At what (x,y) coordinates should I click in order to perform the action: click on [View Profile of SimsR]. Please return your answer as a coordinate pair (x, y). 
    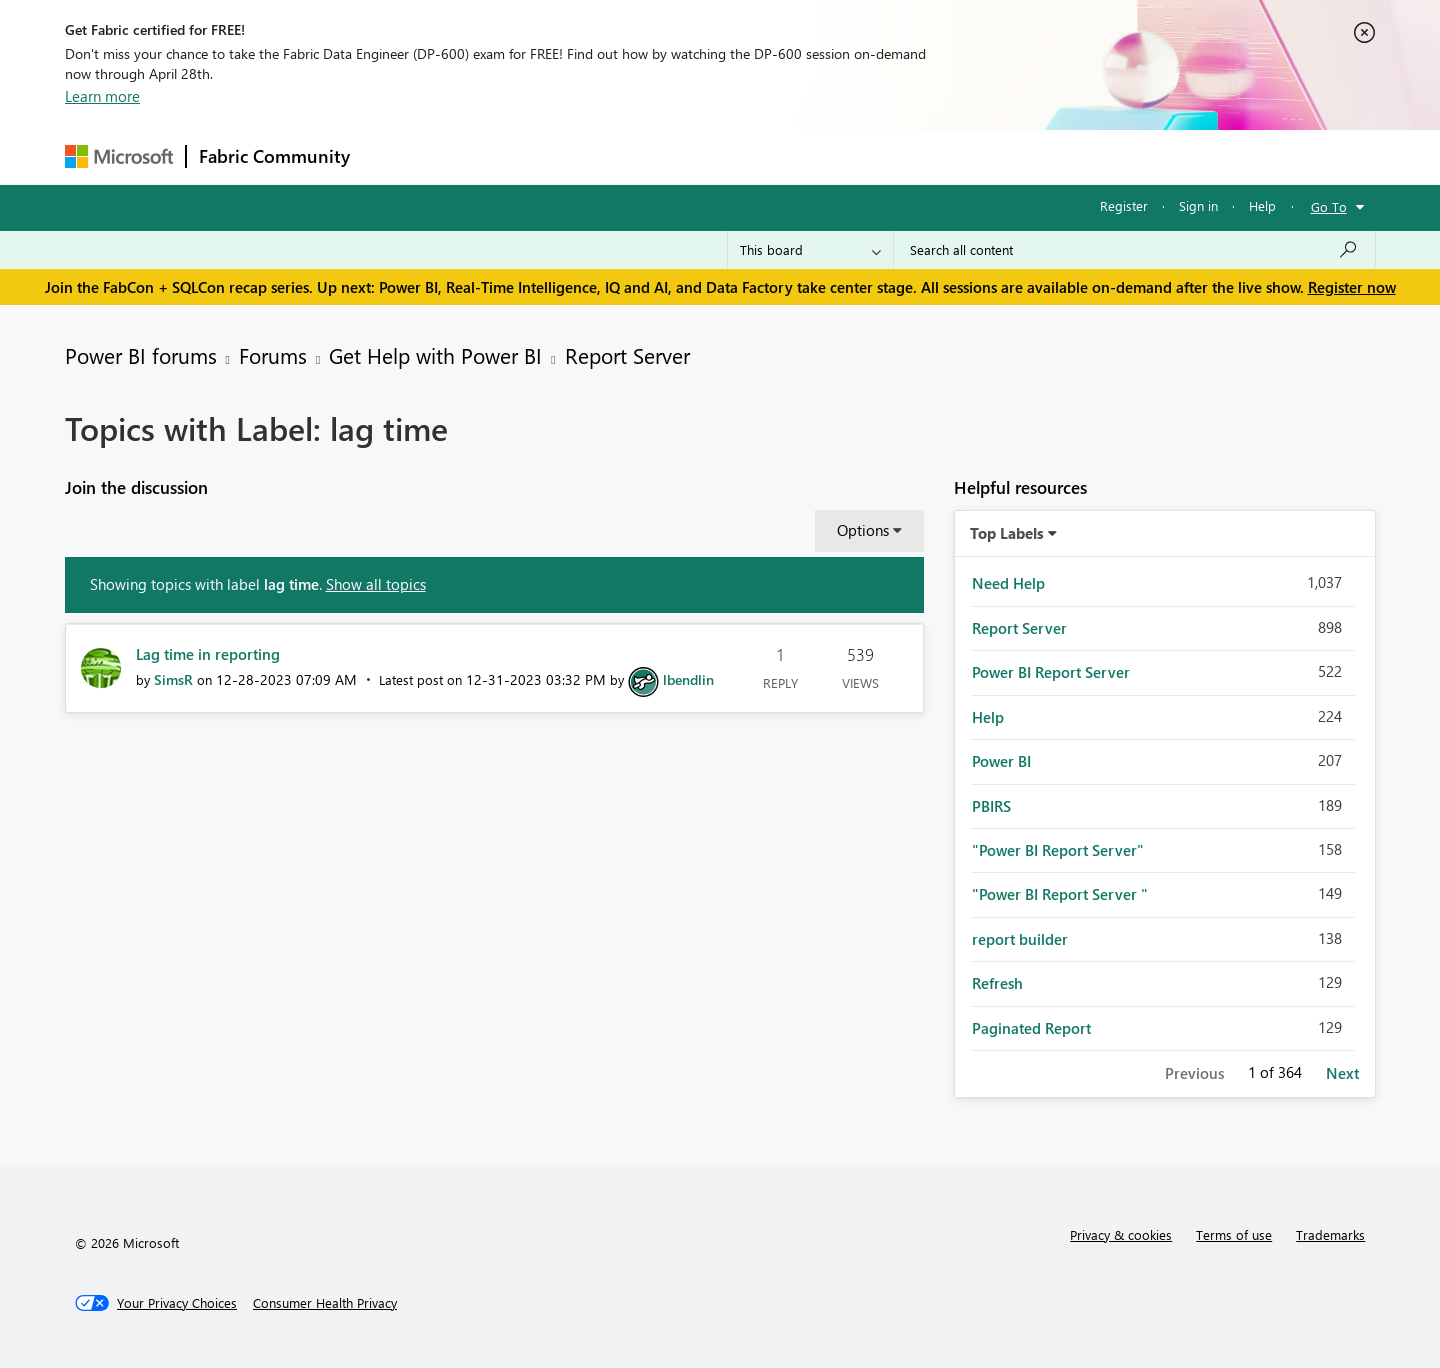
    Looking at the image, I should click on (173, 679).